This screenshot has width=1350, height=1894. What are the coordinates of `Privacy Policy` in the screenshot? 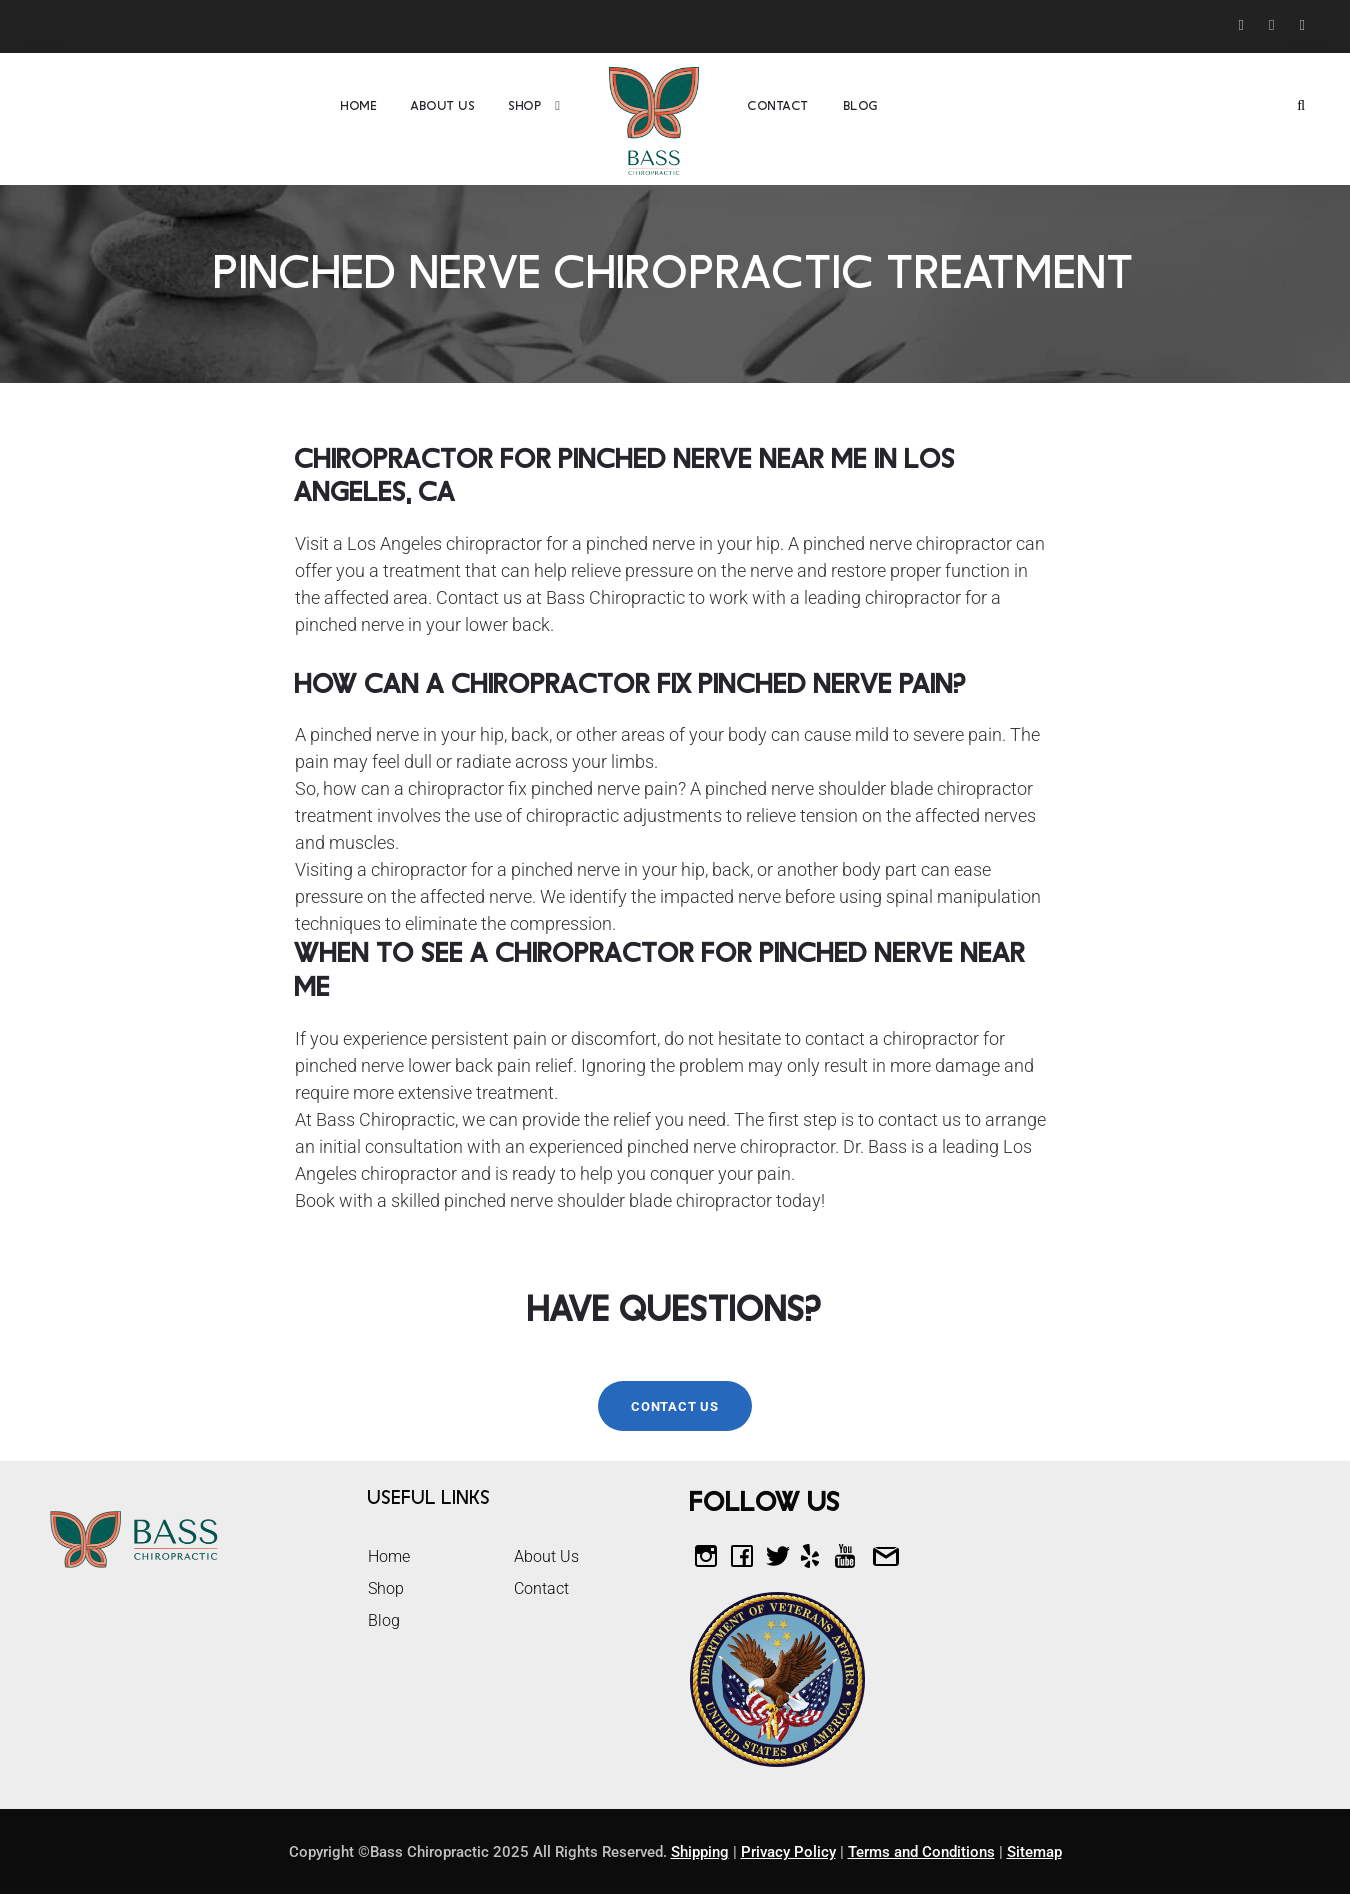 It's located at (788, 1852).